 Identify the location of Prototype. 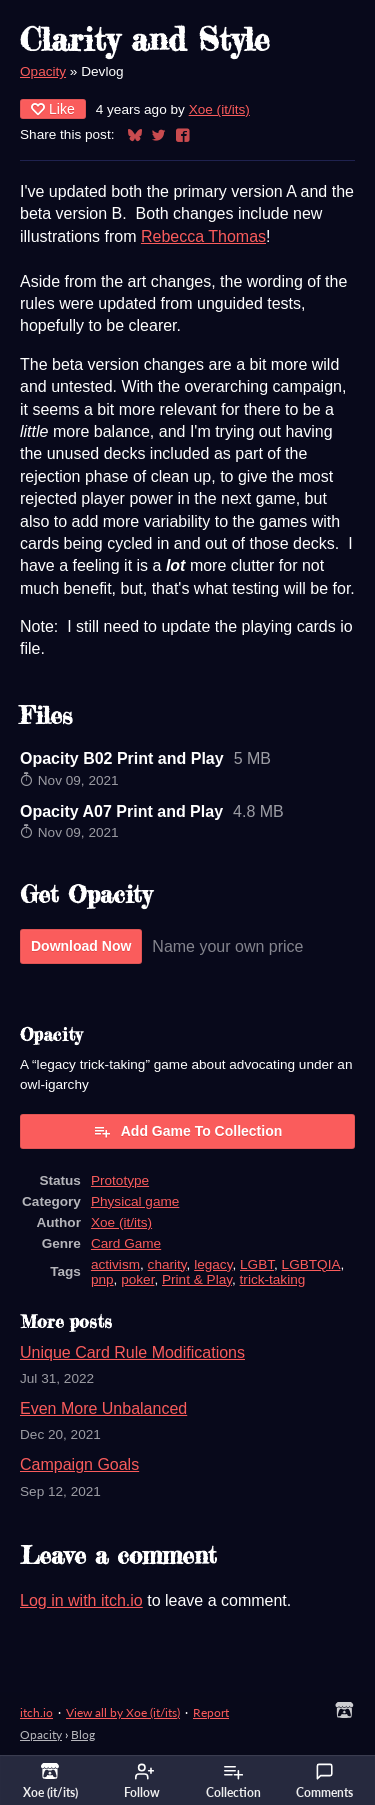
(120, 1180).